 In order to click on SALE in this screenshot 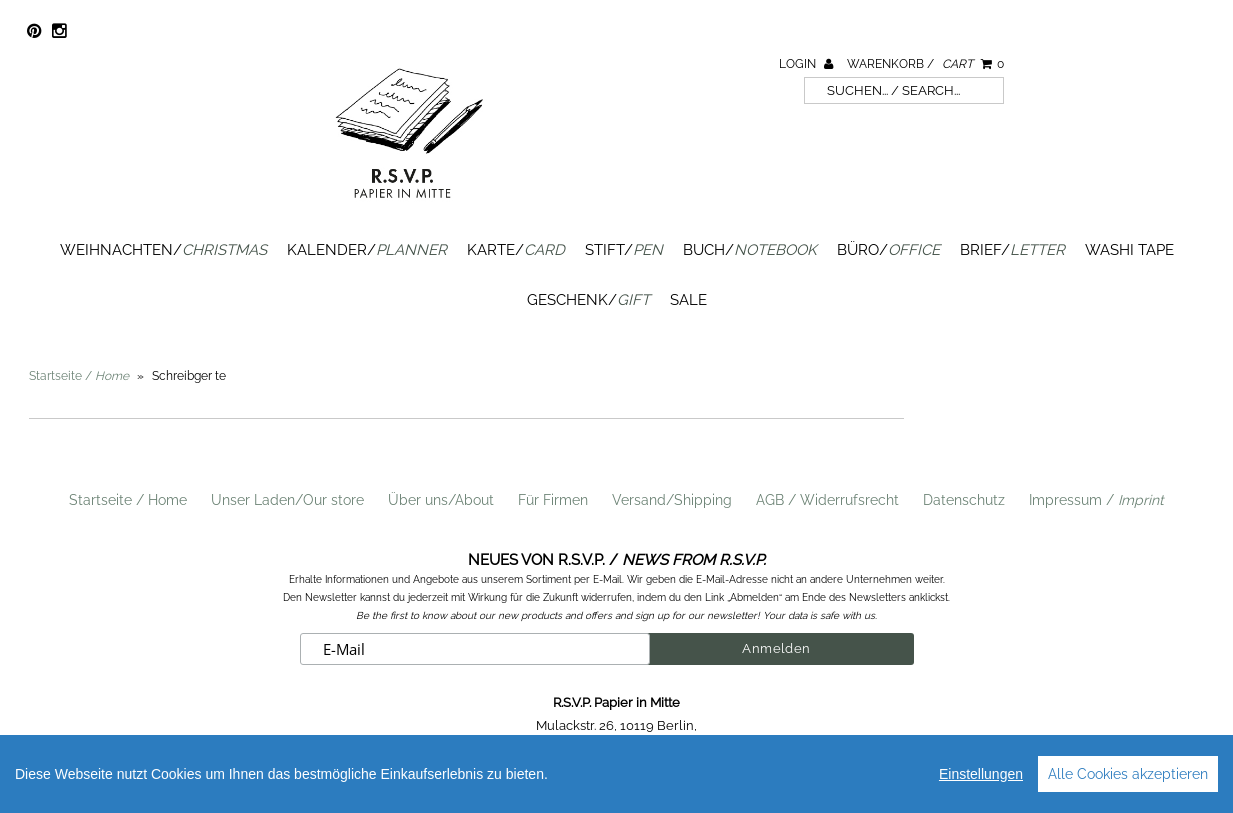, I will do `click(688, 300)`.